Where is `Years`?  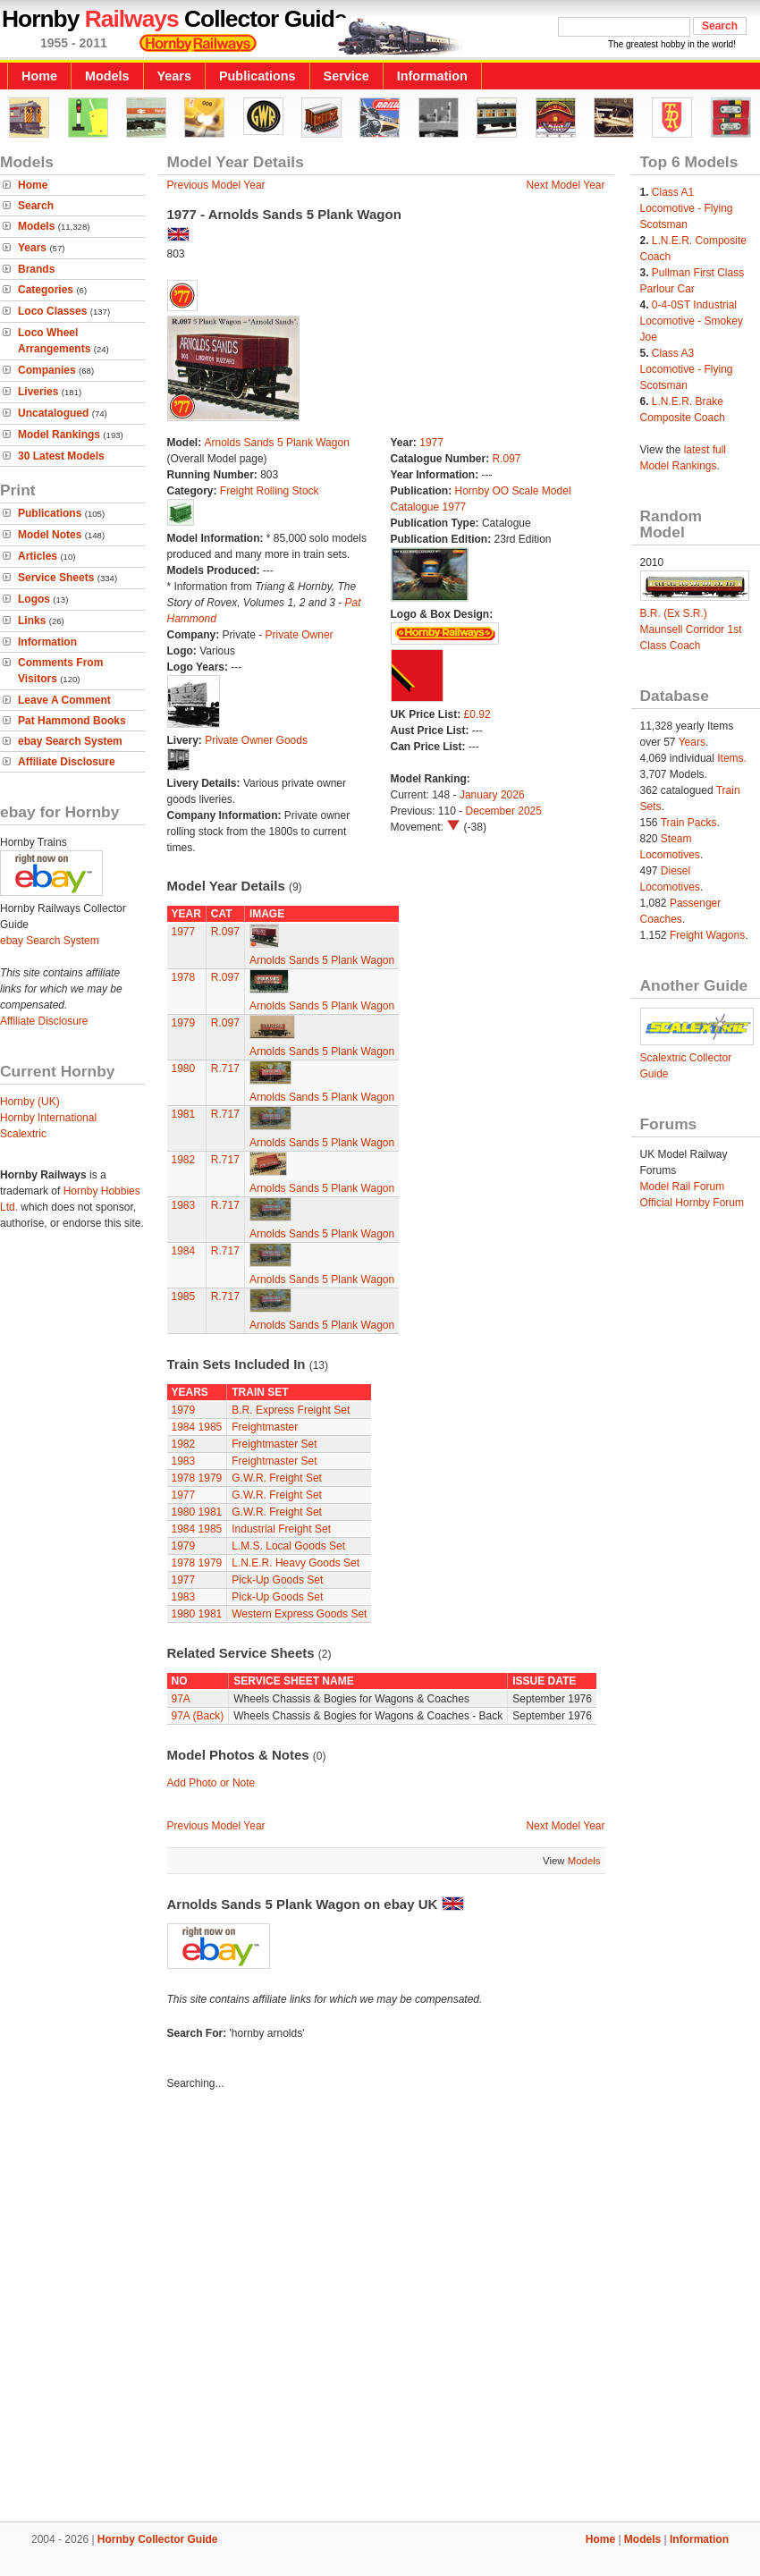 Years is located at coordinates (174, 76).